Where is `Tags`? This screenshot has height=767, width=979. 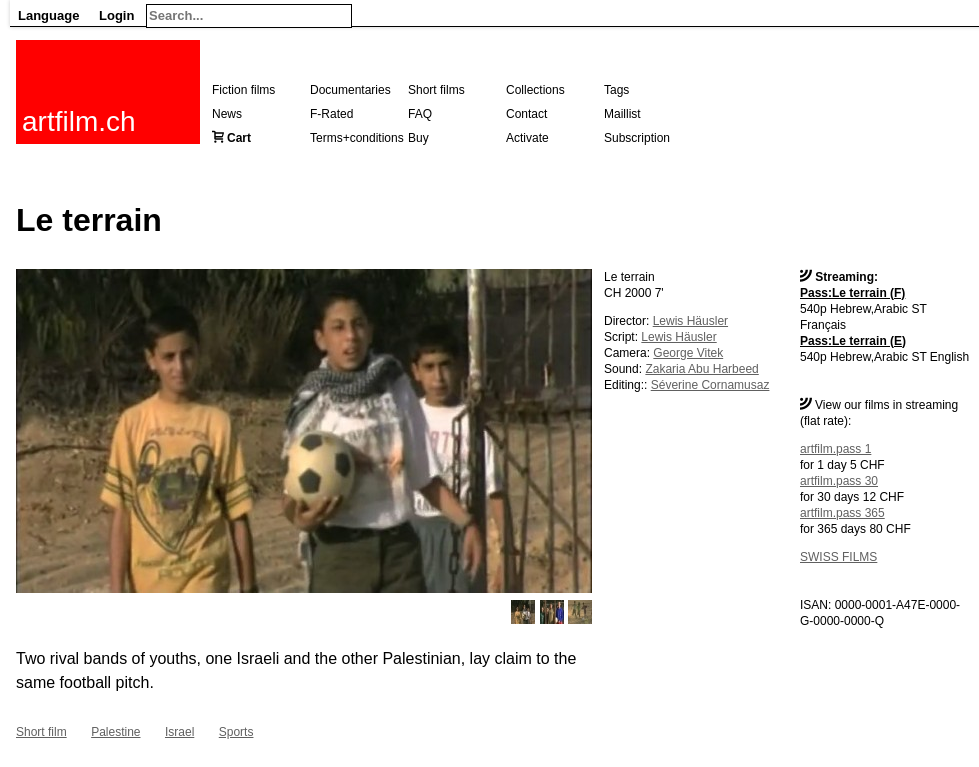 Tags is located at coordinates (616, 90).